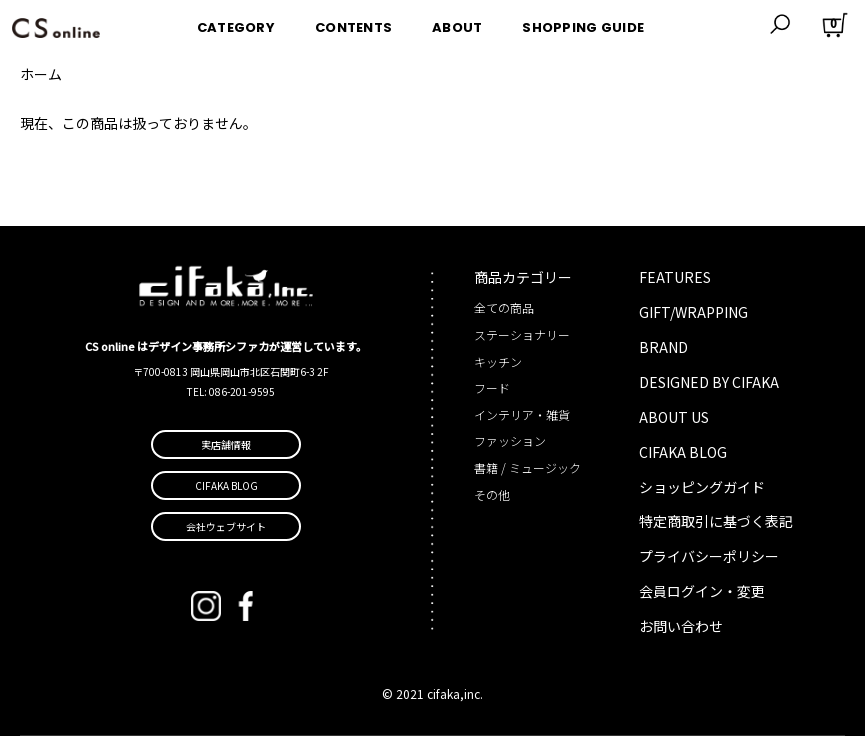 This screenshot has height=736, width=865. Describe the element at coordinates (510, 440) in the screenshot. I see `ファッション` at that location.